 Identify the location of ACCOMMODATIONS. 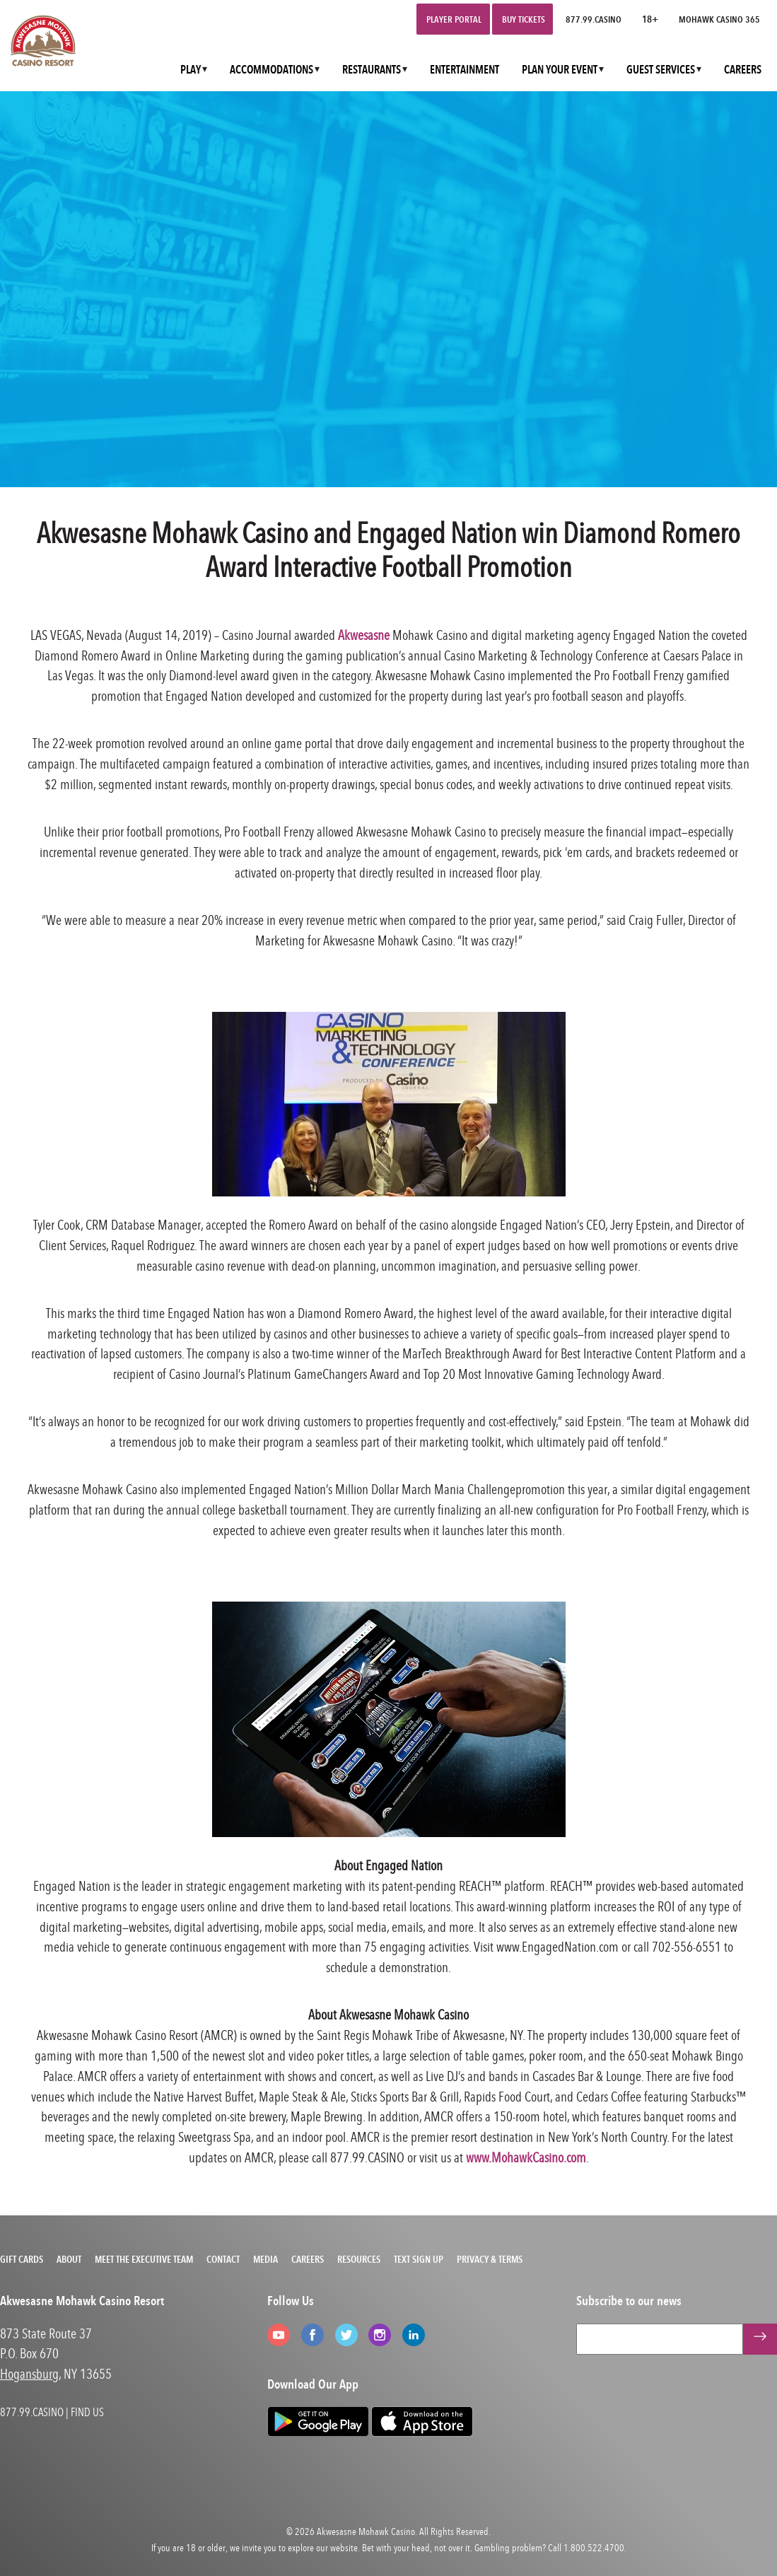
(271, 69).